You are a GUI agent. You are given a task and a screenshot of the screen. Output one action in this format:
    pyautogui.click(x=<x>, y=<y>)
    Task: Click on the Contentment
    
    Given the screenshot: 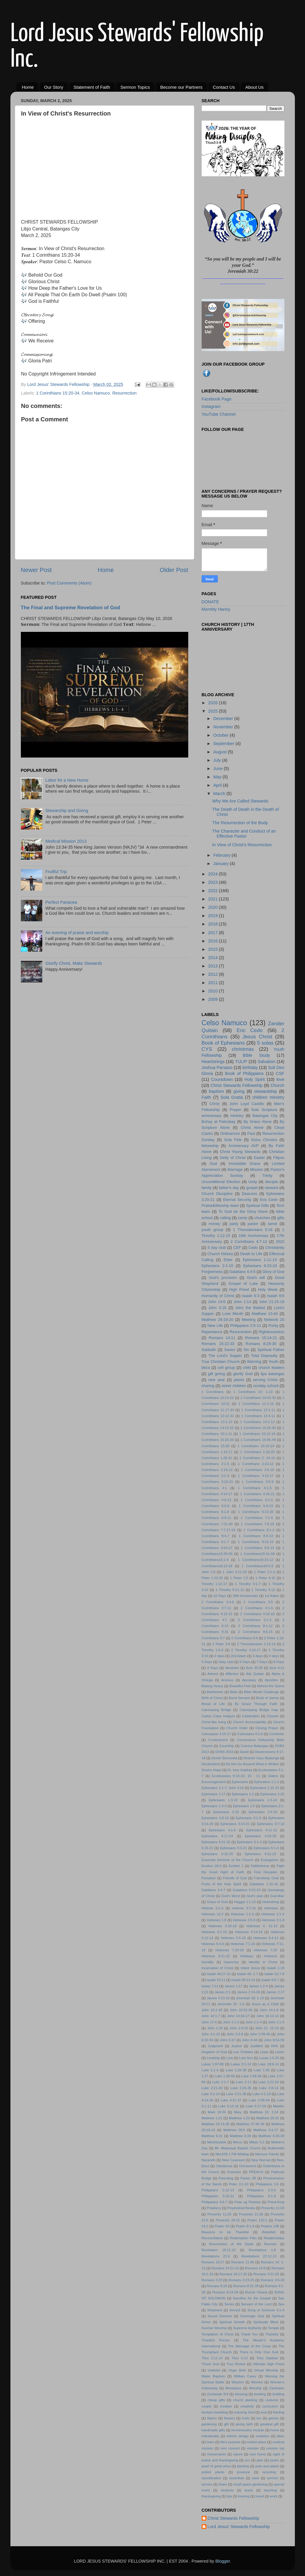 What is the action you would take?
    pyautogui.click(x=218, y=1740)
    